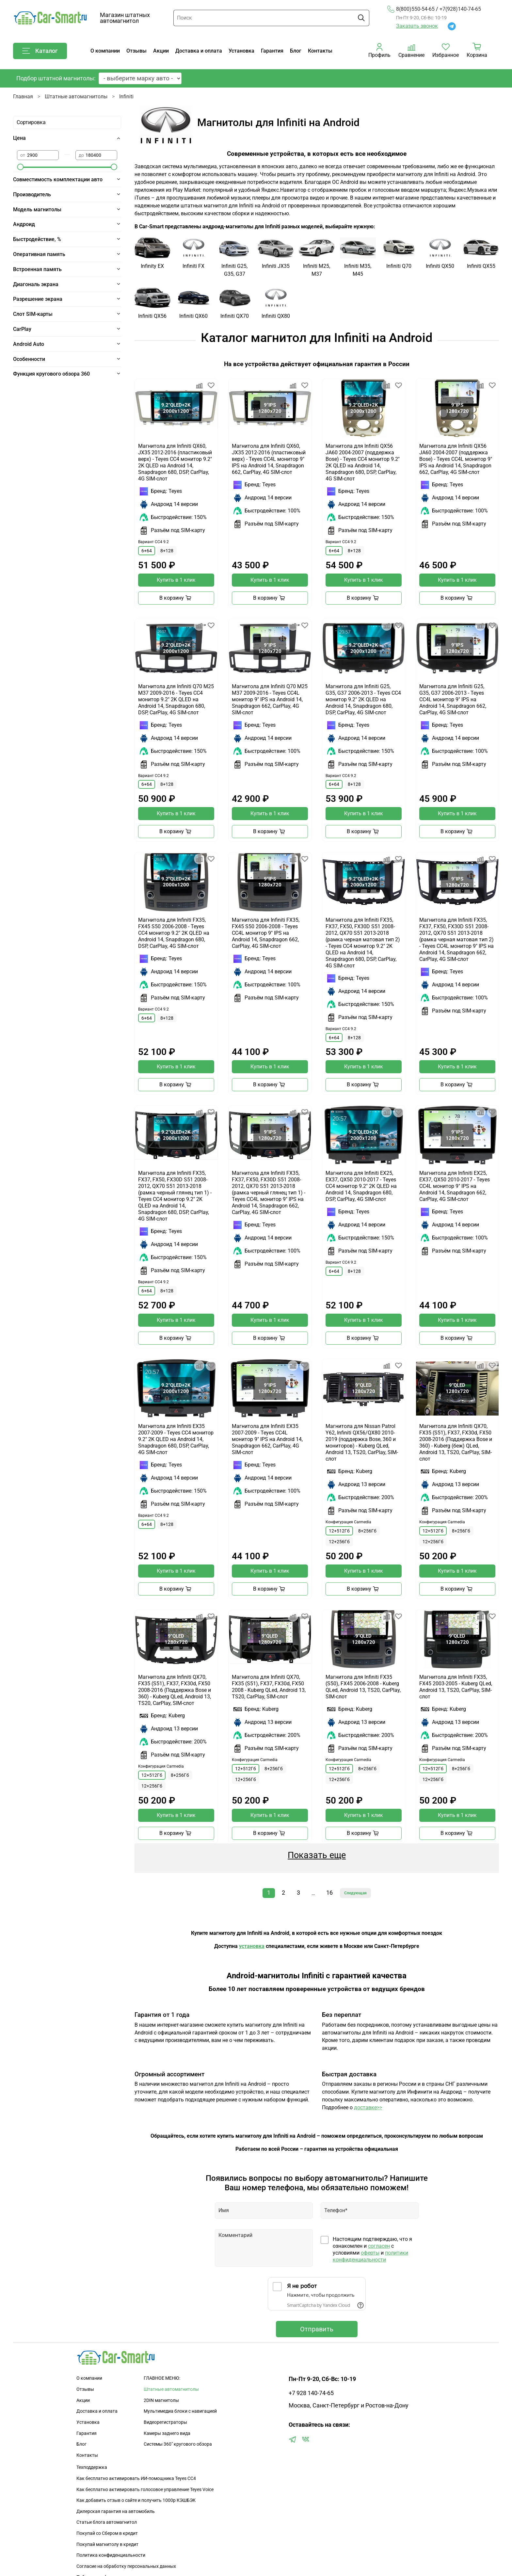  What do you see at coordinates (329, 1892) in the screenshot?
I see `16` at bounding box center [329, 1892].